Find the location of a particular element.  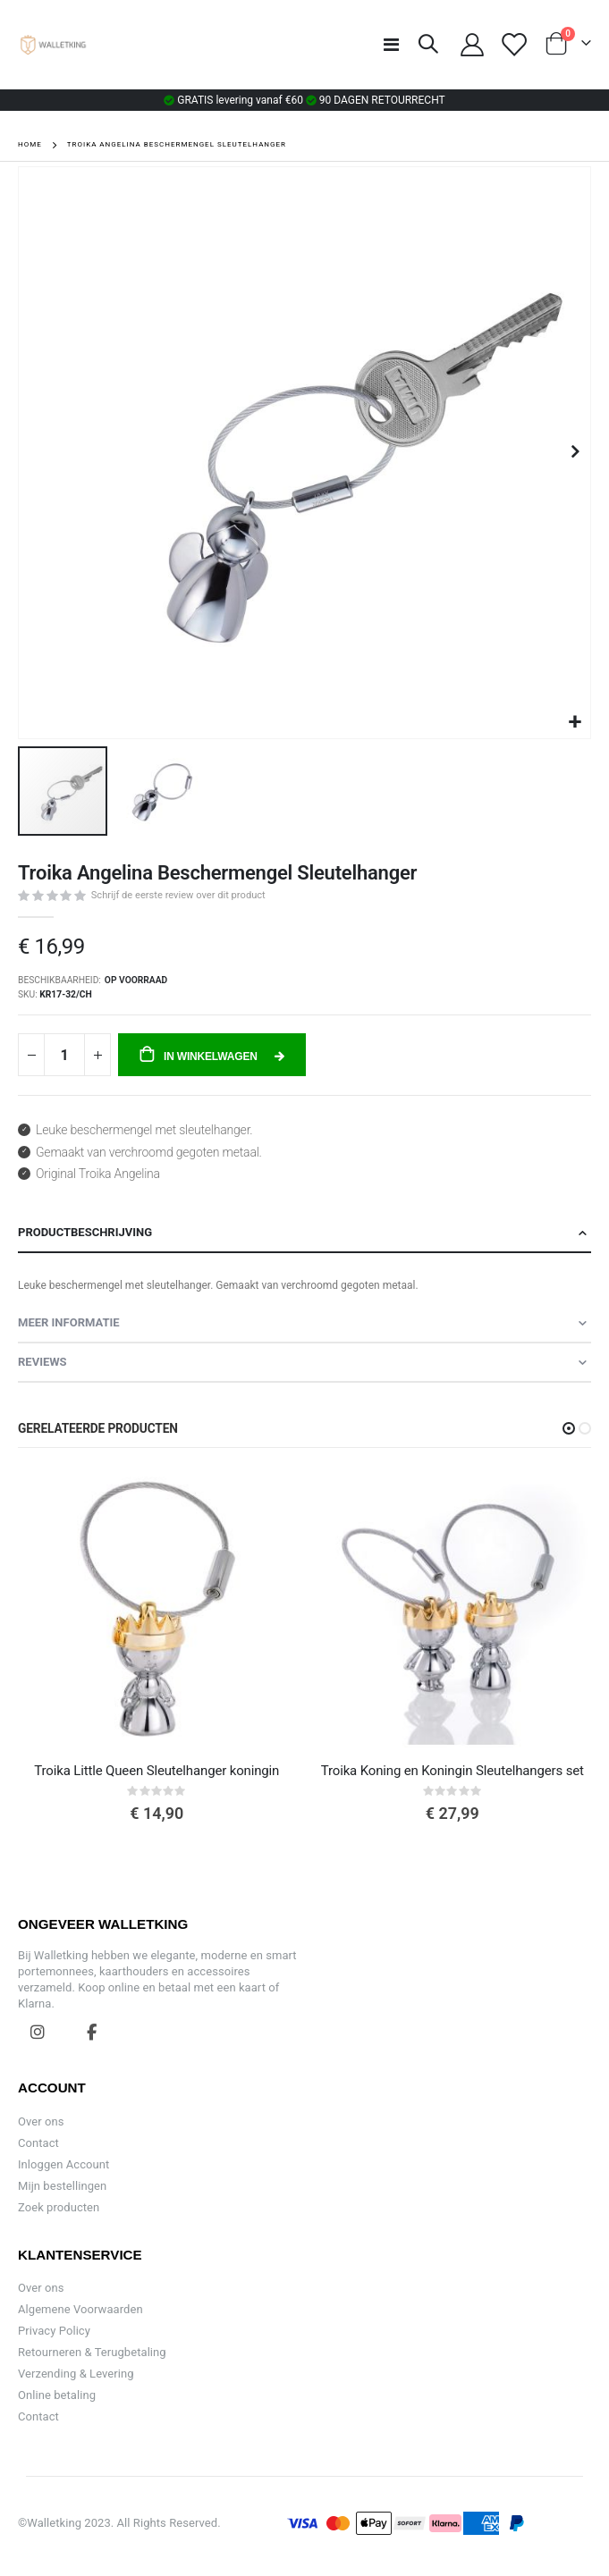

Instagram is located at coordinates (37, 2032).